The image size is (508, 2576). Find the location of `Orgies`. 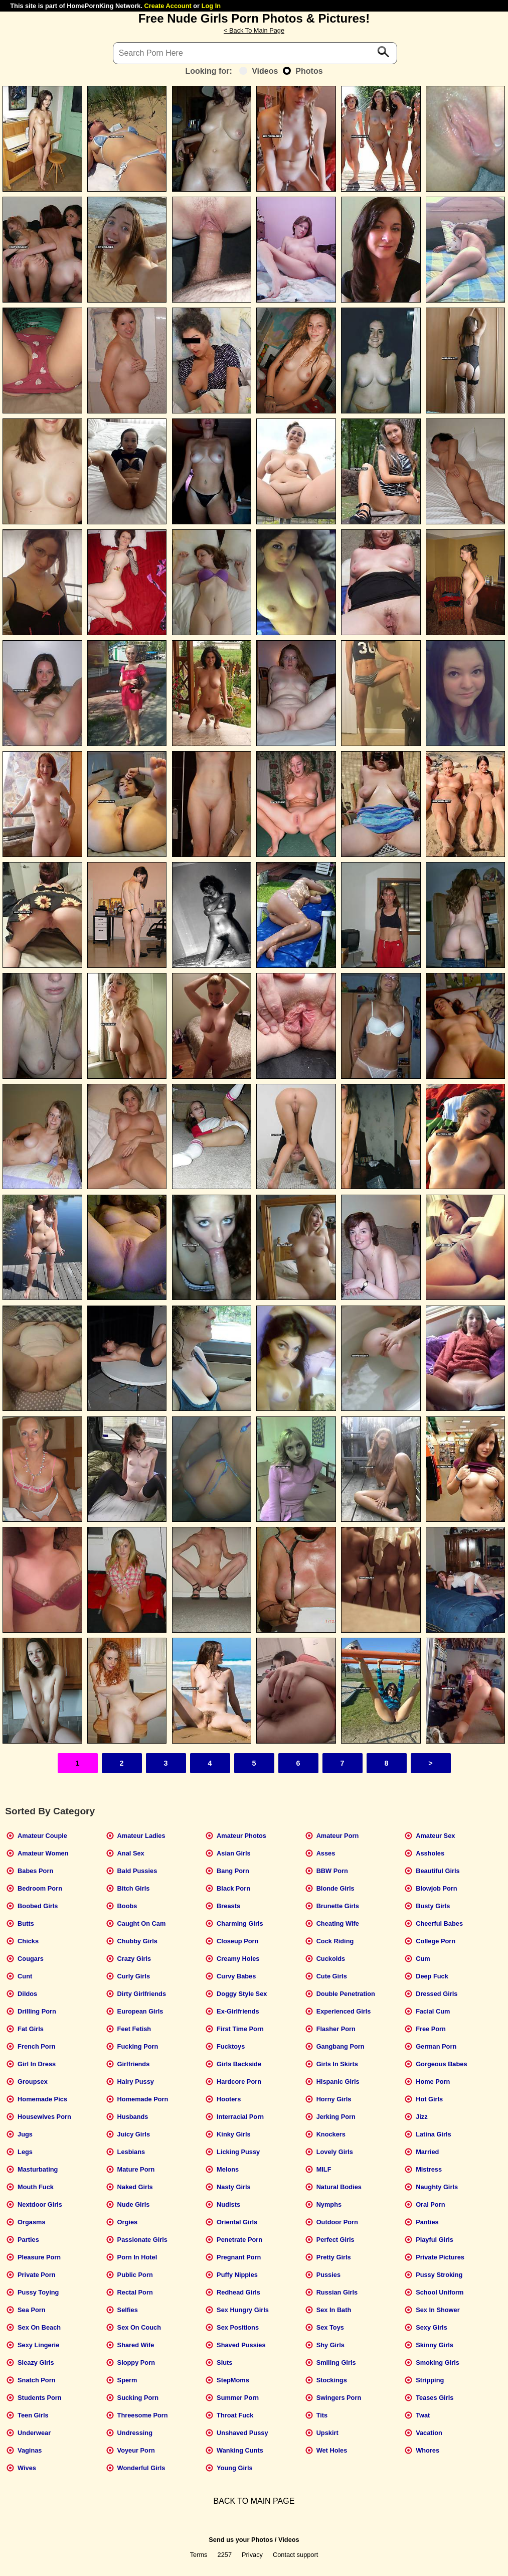

Orgies is located at coordinates (127, 2222).